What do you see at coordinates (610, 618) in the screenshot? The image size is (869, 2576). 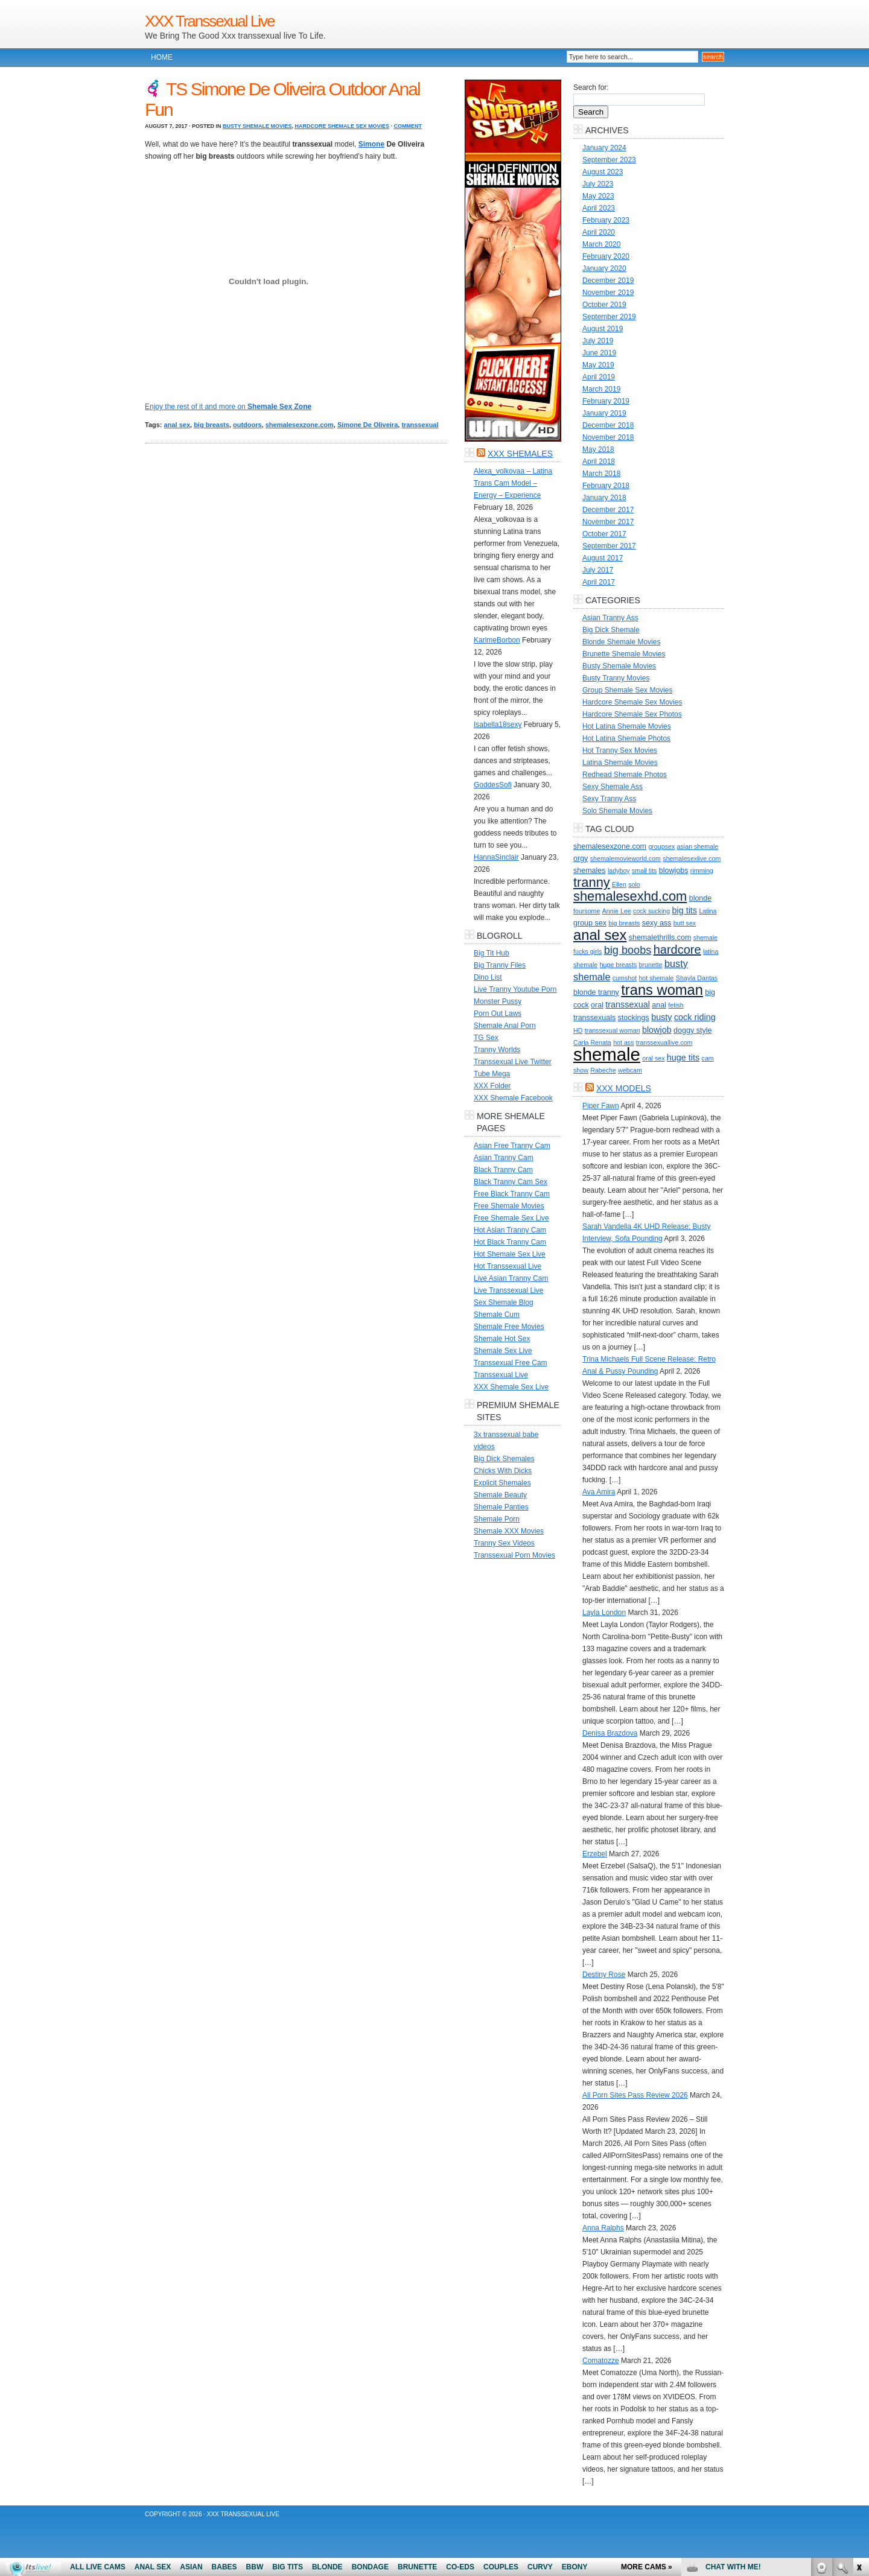 I see `Asian Tranny Ass` at bounding box center [610, 618].